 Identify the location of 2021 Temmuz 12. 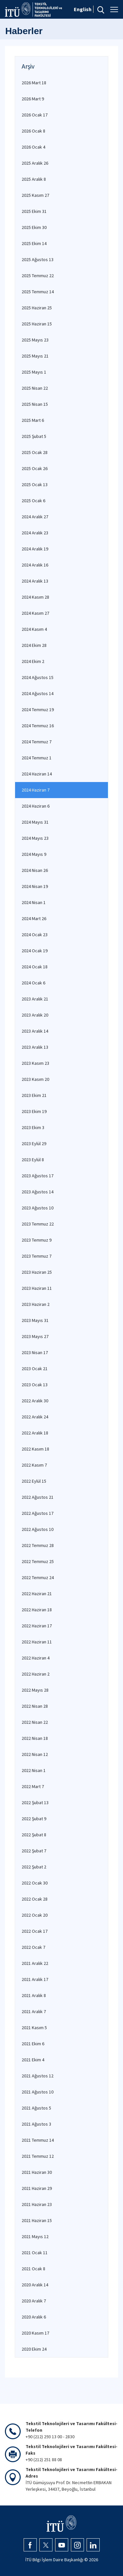
(38, 2156).